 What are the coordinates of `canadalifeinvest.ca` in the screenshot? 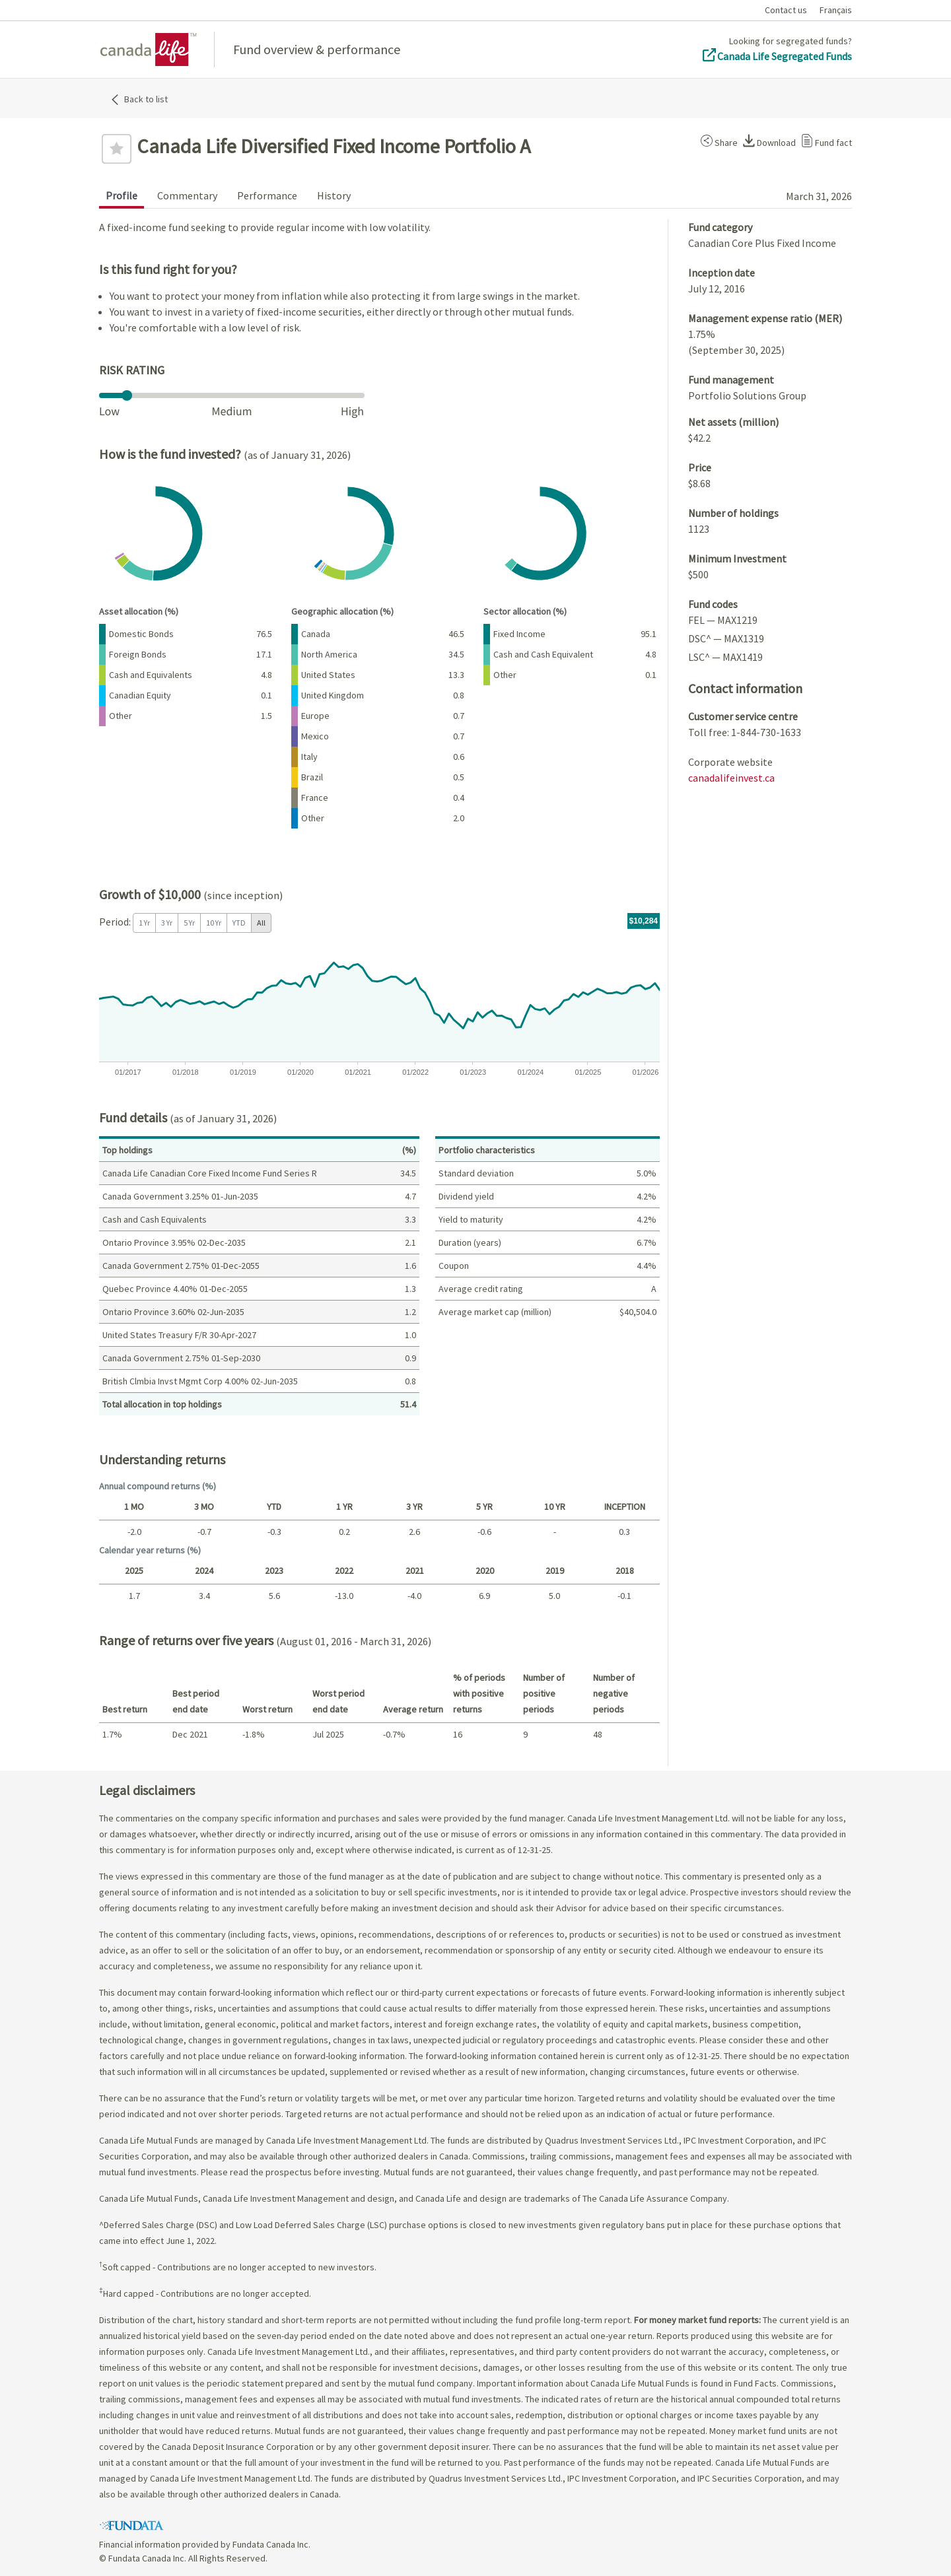 It's located at (731, 777).